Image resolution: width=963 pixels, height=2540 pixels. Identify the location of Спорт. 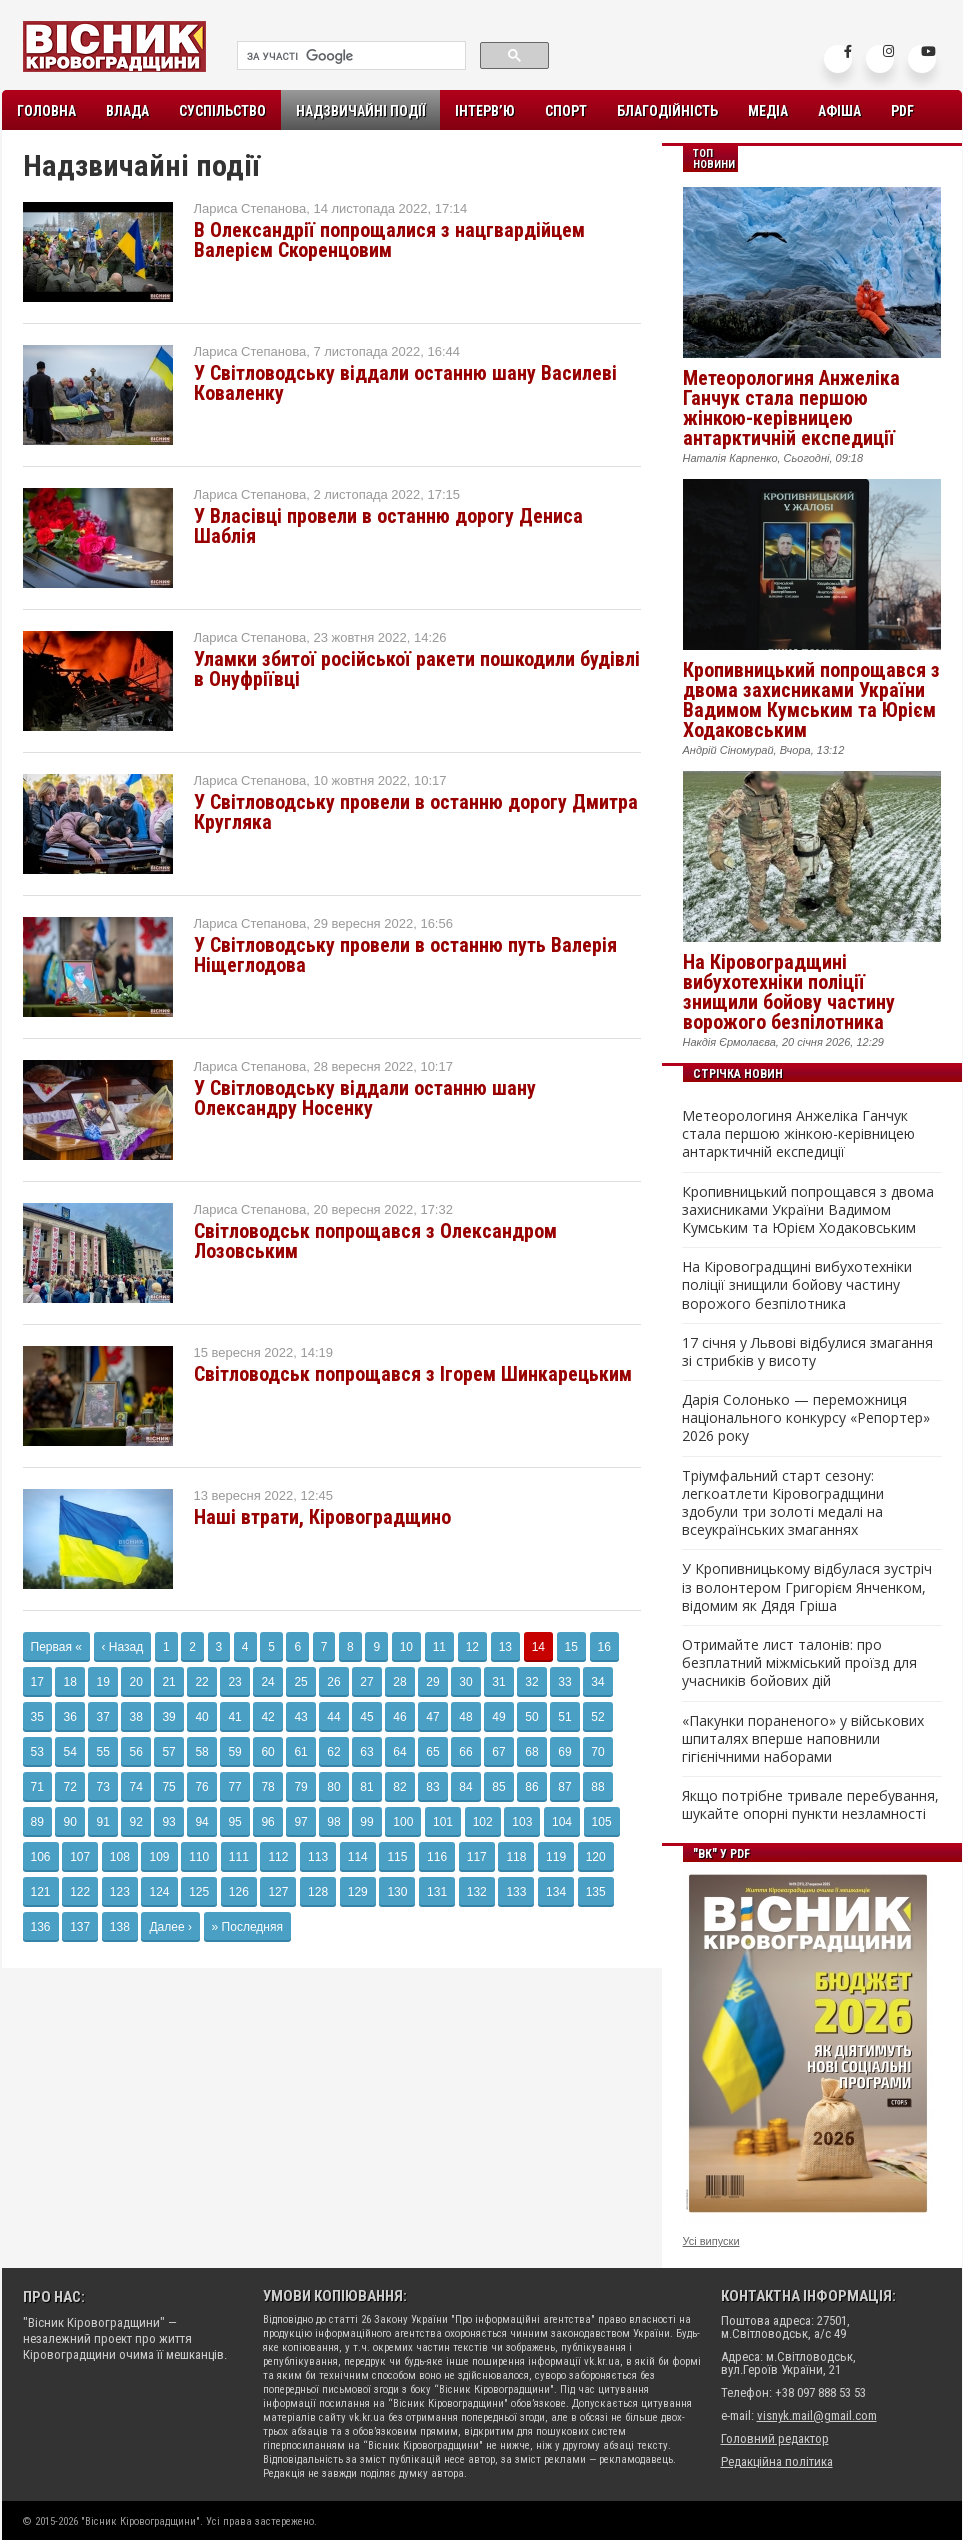
(566, 111).